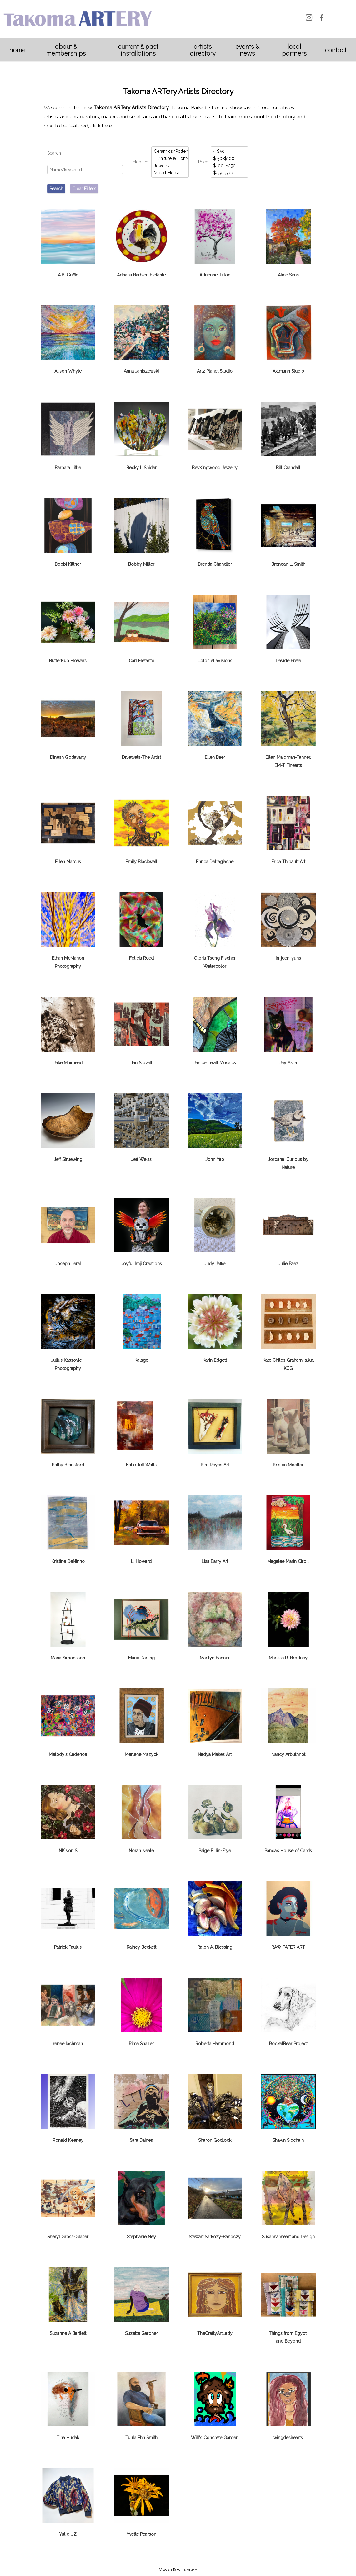 The height and width of the screenshot is (2576, 356). I want to click on Sharon Godlock, so click(214, 2140).